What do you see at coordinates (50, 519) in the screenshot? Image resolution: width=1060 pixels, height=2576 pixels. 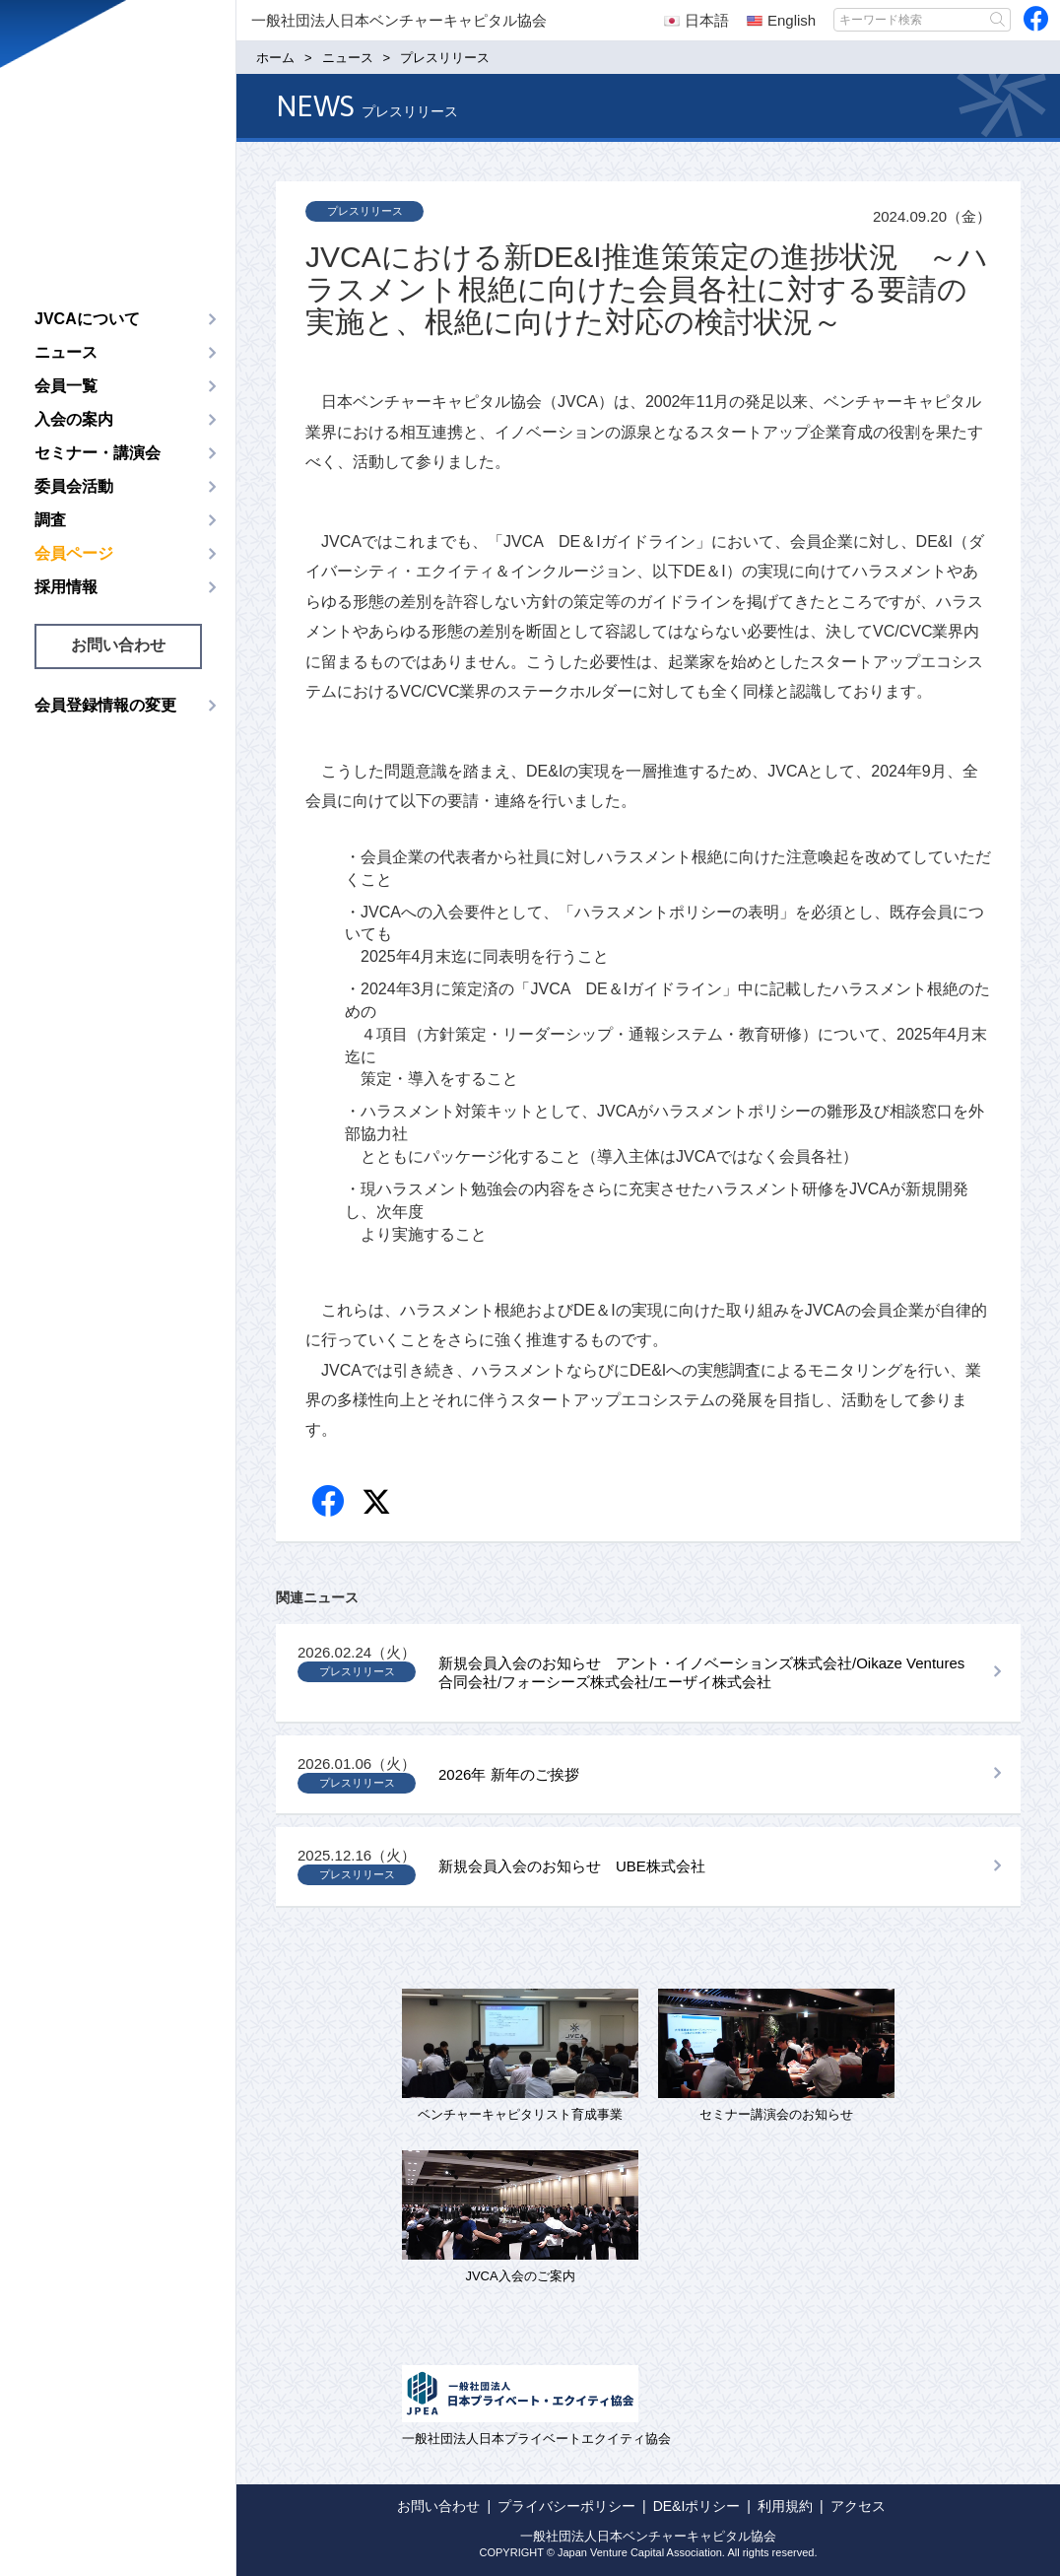 I see `調査` at bounding box center [50, 519].